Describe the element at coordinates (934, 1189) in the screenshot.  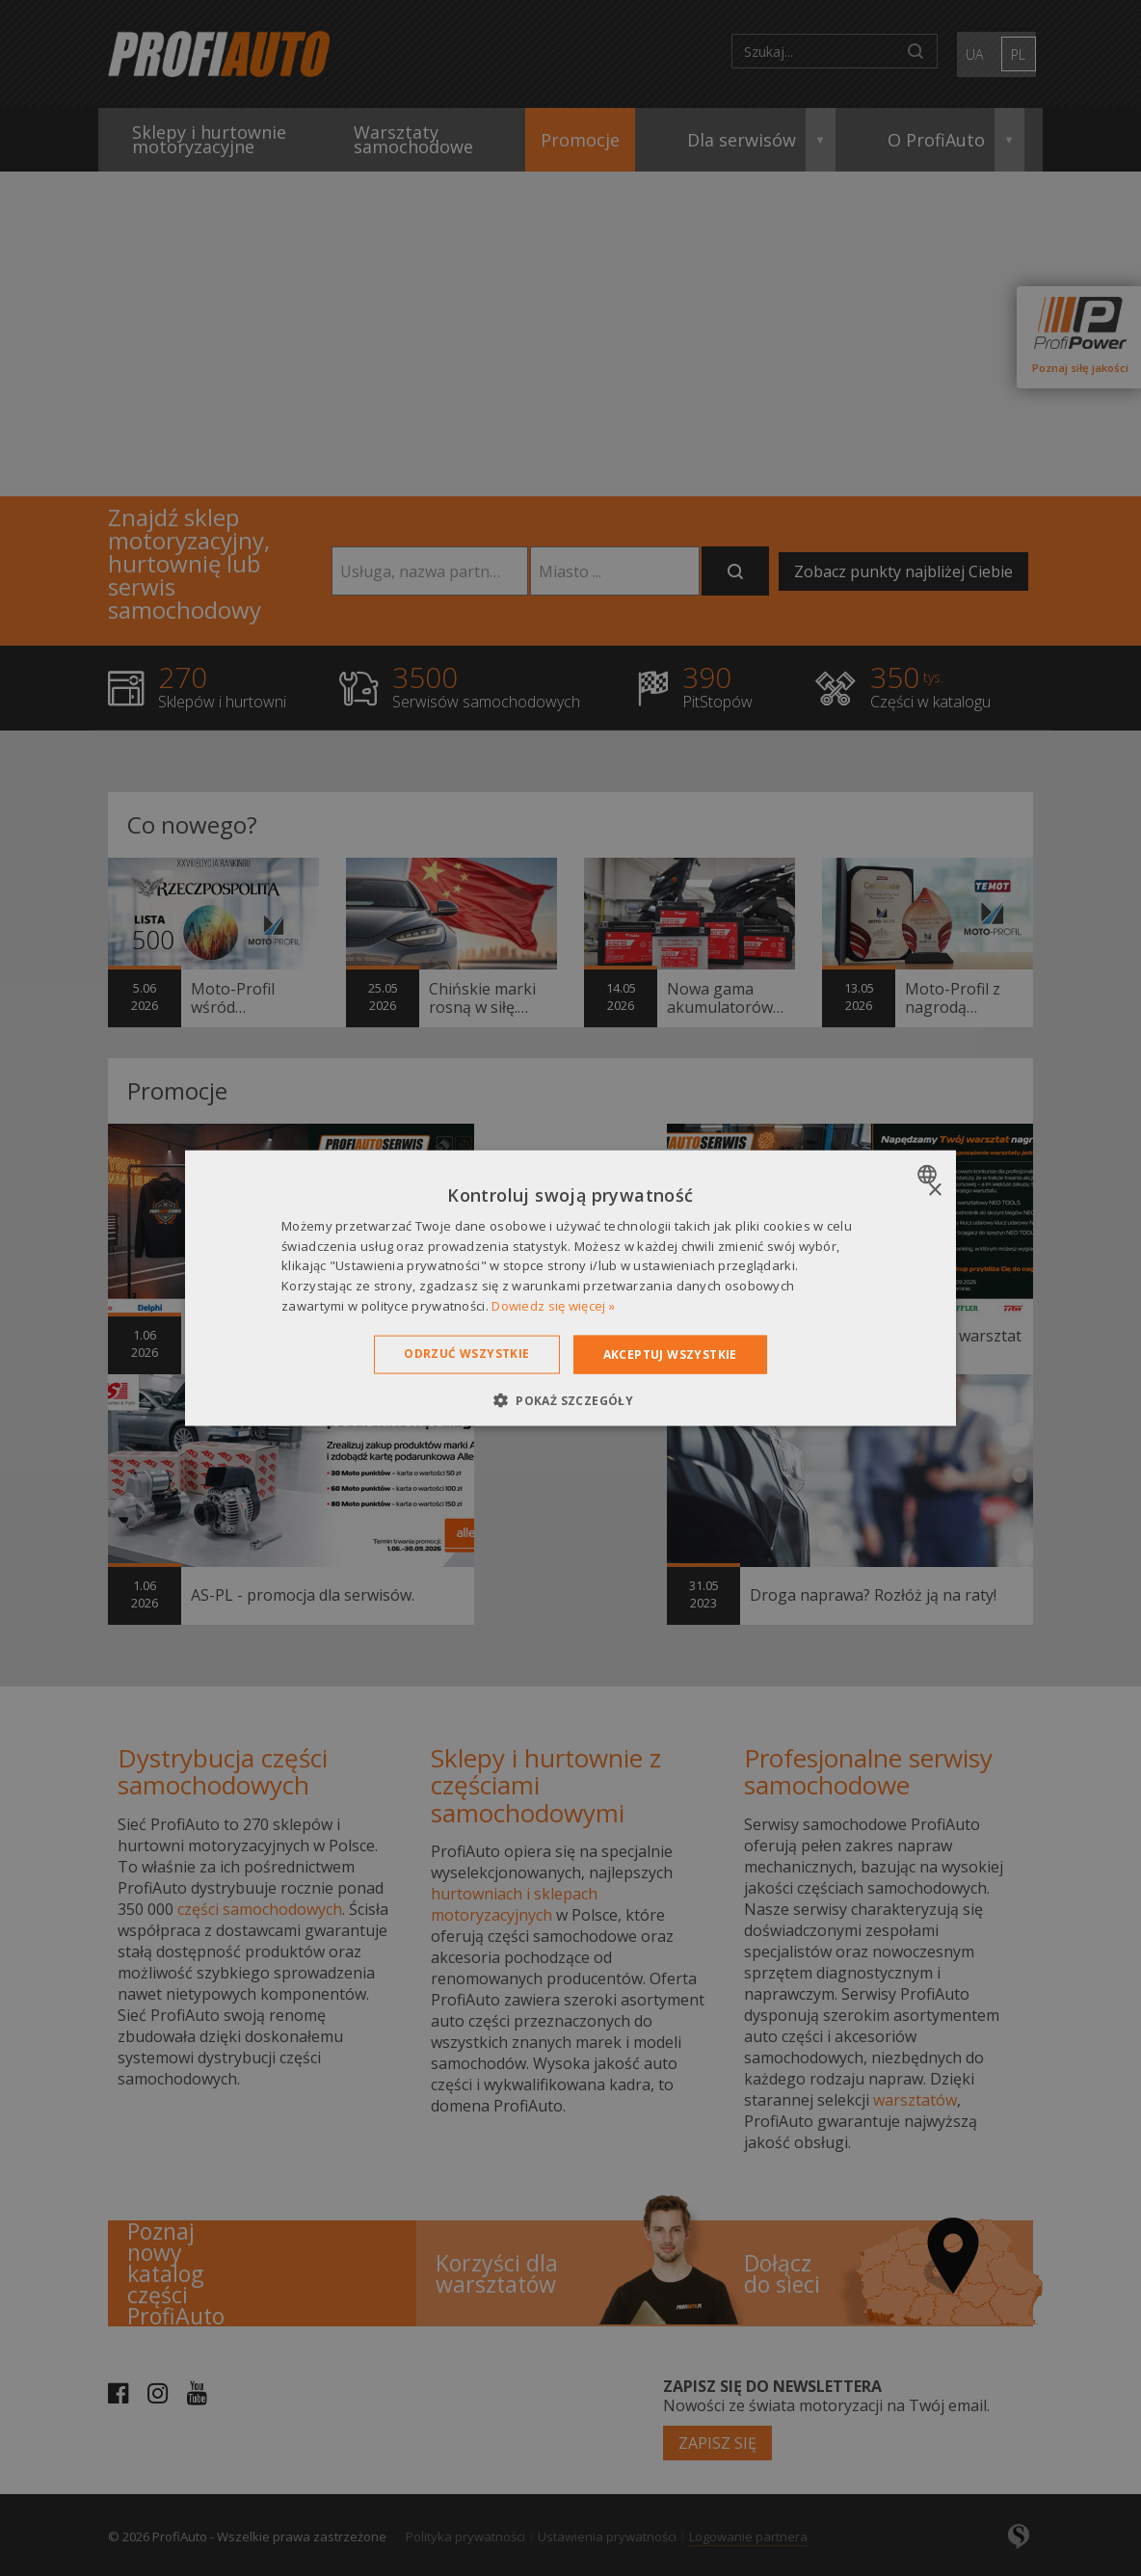
I see `× [button]` at that location.